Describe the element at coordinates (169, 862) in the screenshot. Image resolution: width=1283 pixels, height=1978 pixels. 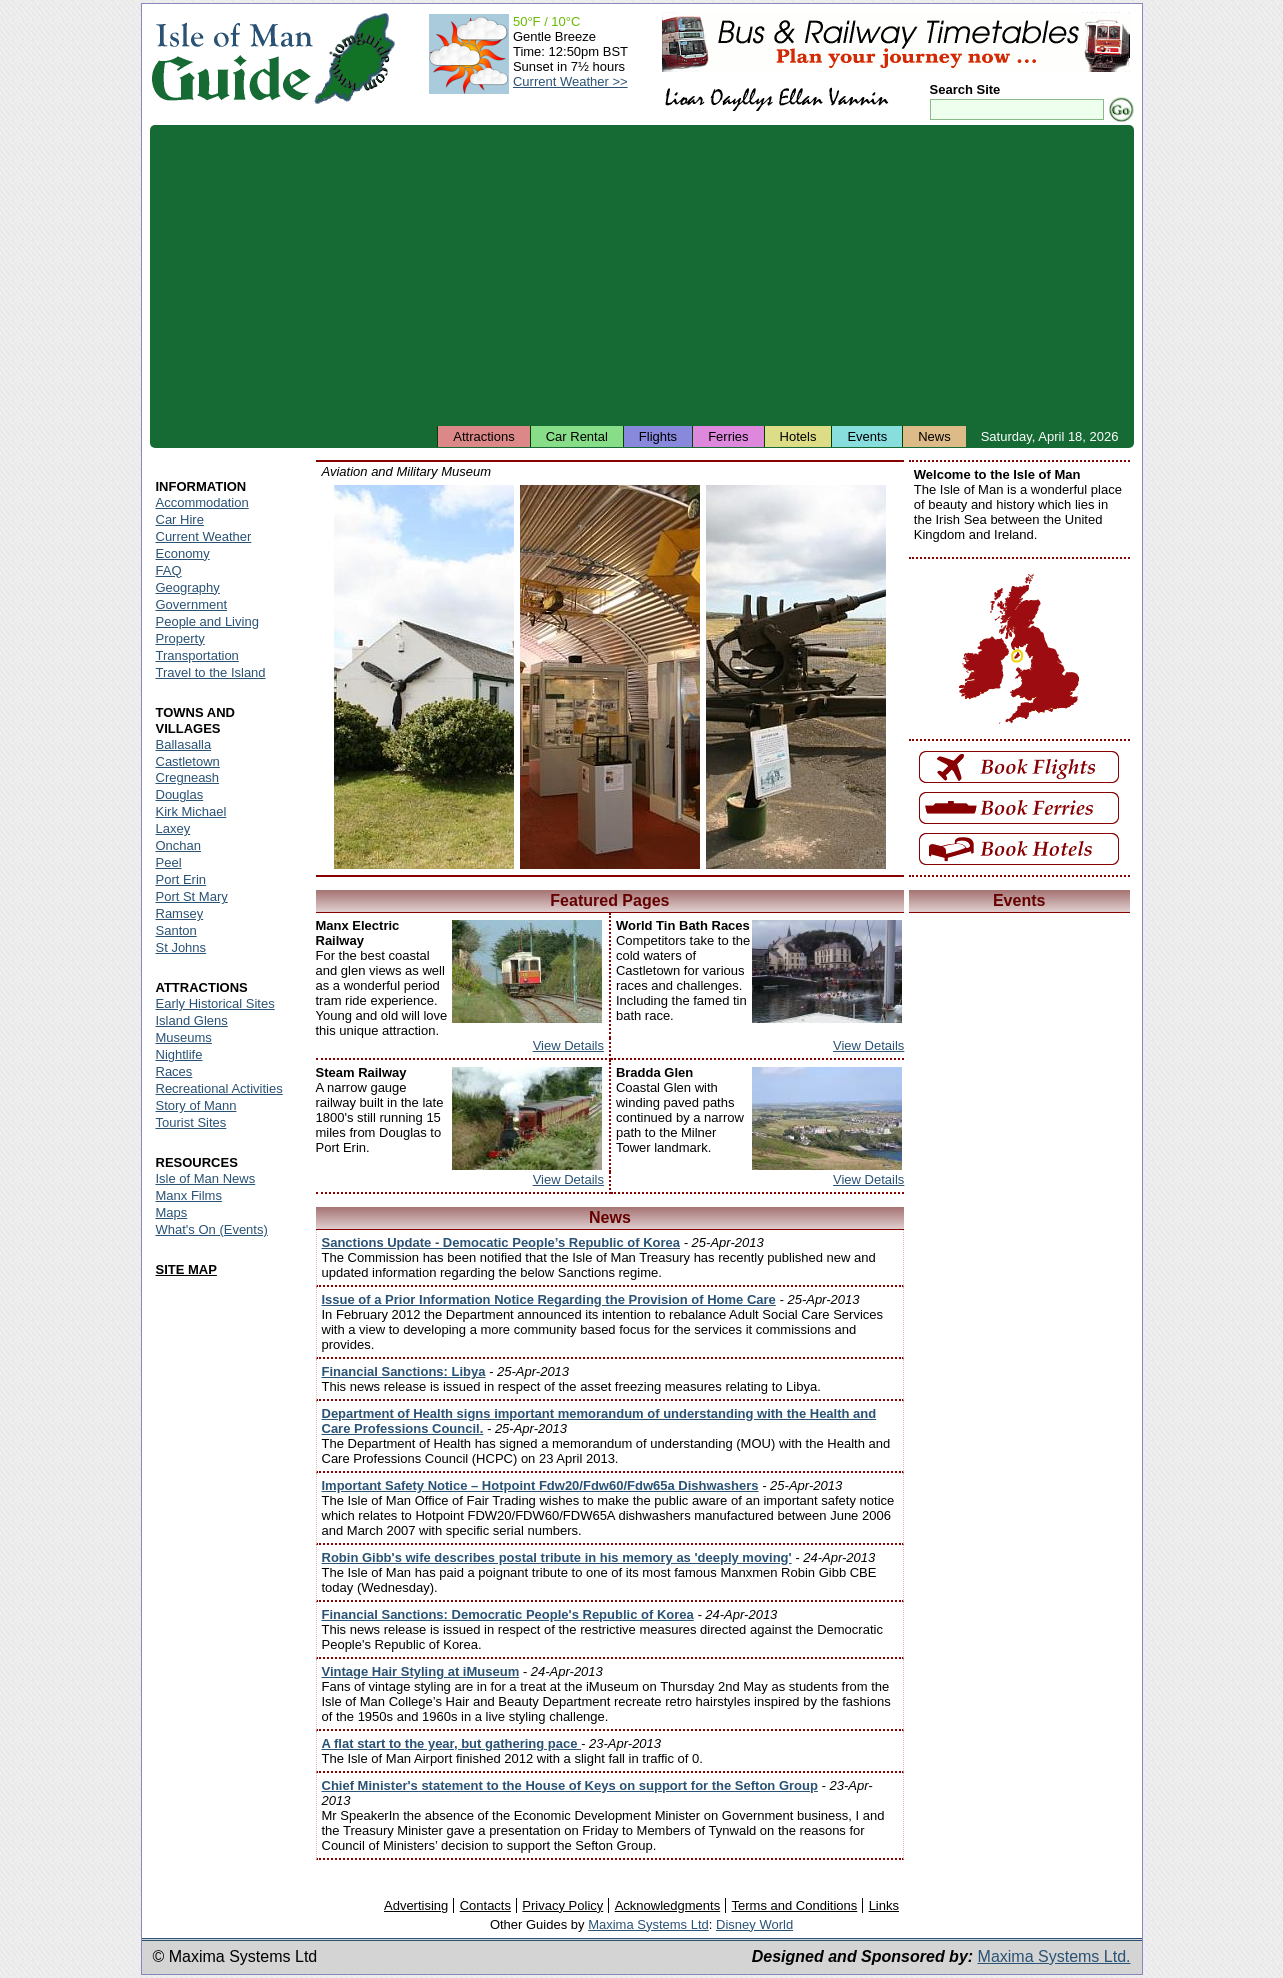
I see `Peel` at that location.